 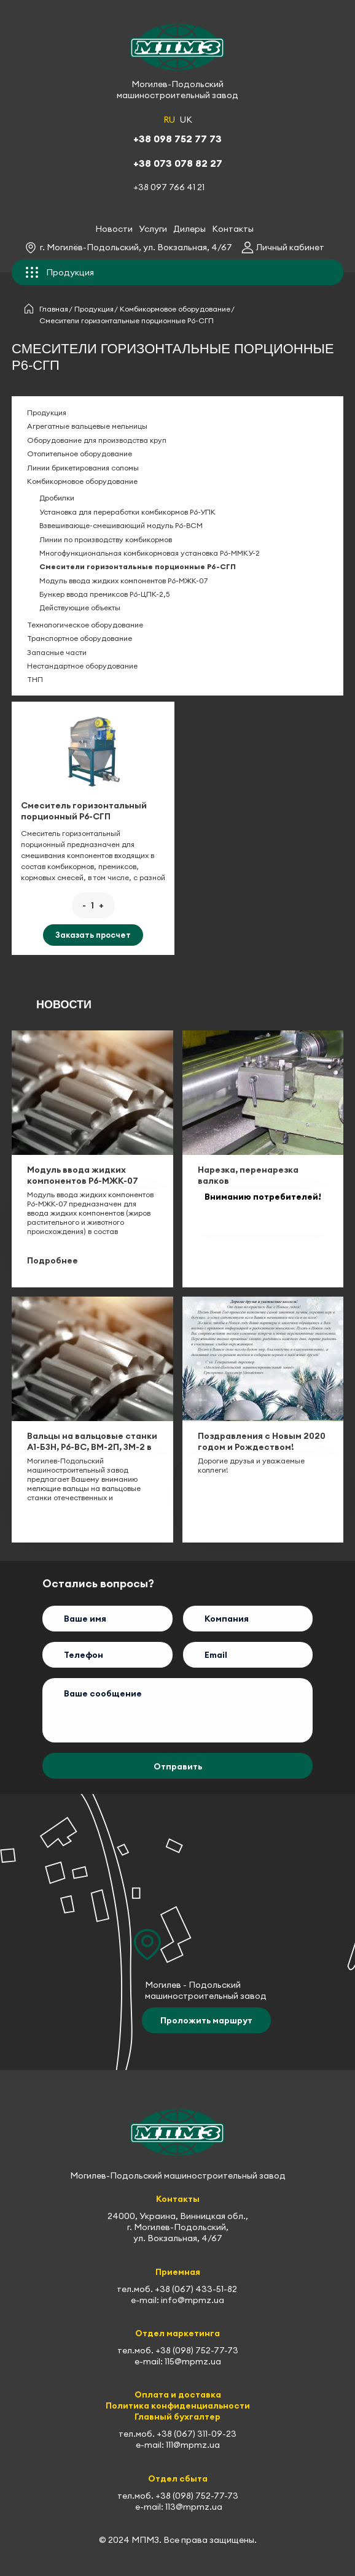 I want to click on 113@mpmz.ua, so click(x=193, y=2506).